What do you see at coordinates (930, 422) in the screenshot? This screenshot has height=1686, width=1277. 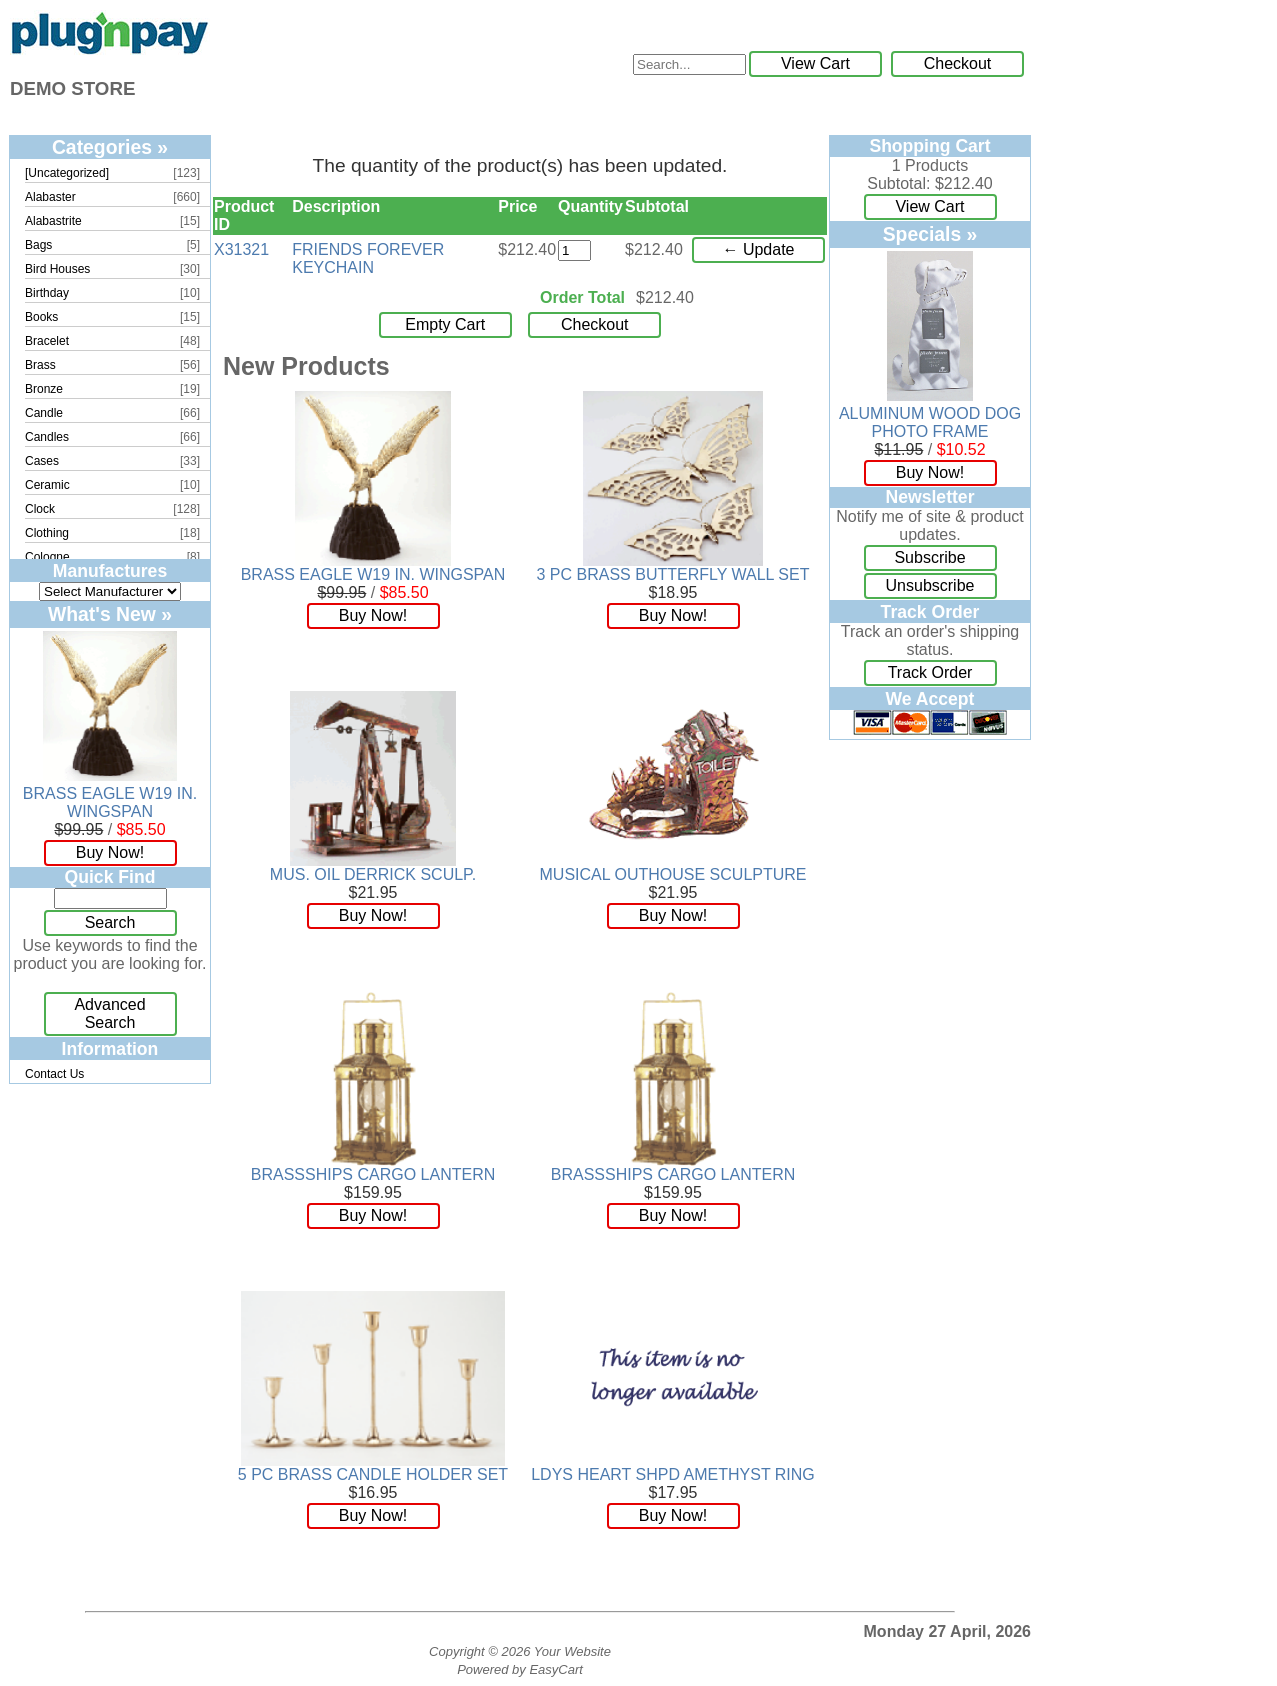 I see `ALUMINUM WOOD DOG PHOTO FRAME` at bounding box center [930, 422].